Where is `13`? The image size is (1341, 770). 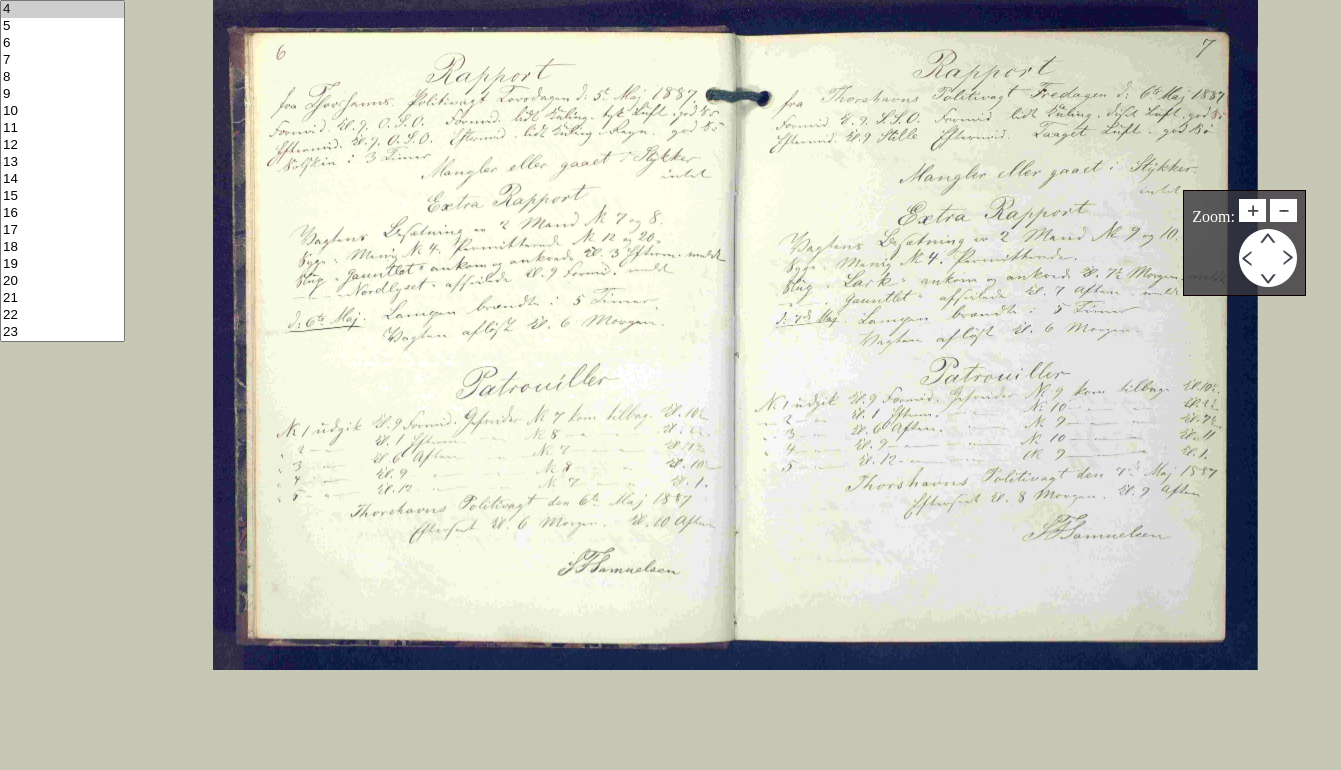
13 is located at coordinates (62, 162).